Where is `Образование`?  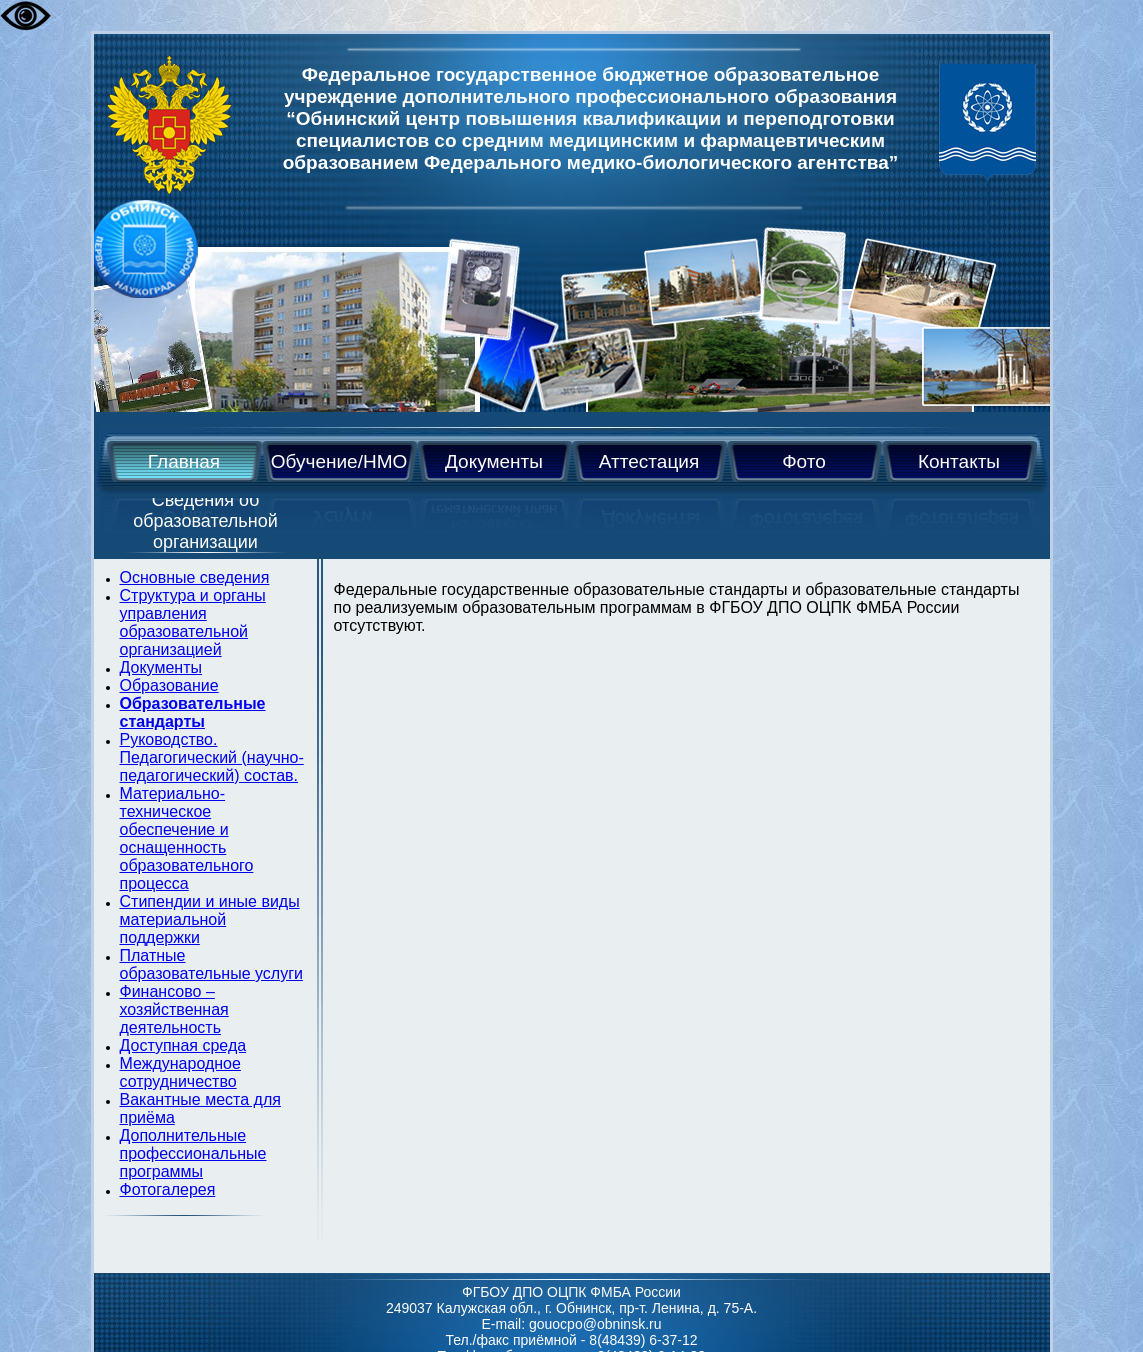
Образование is located at coordinates (169, 685).